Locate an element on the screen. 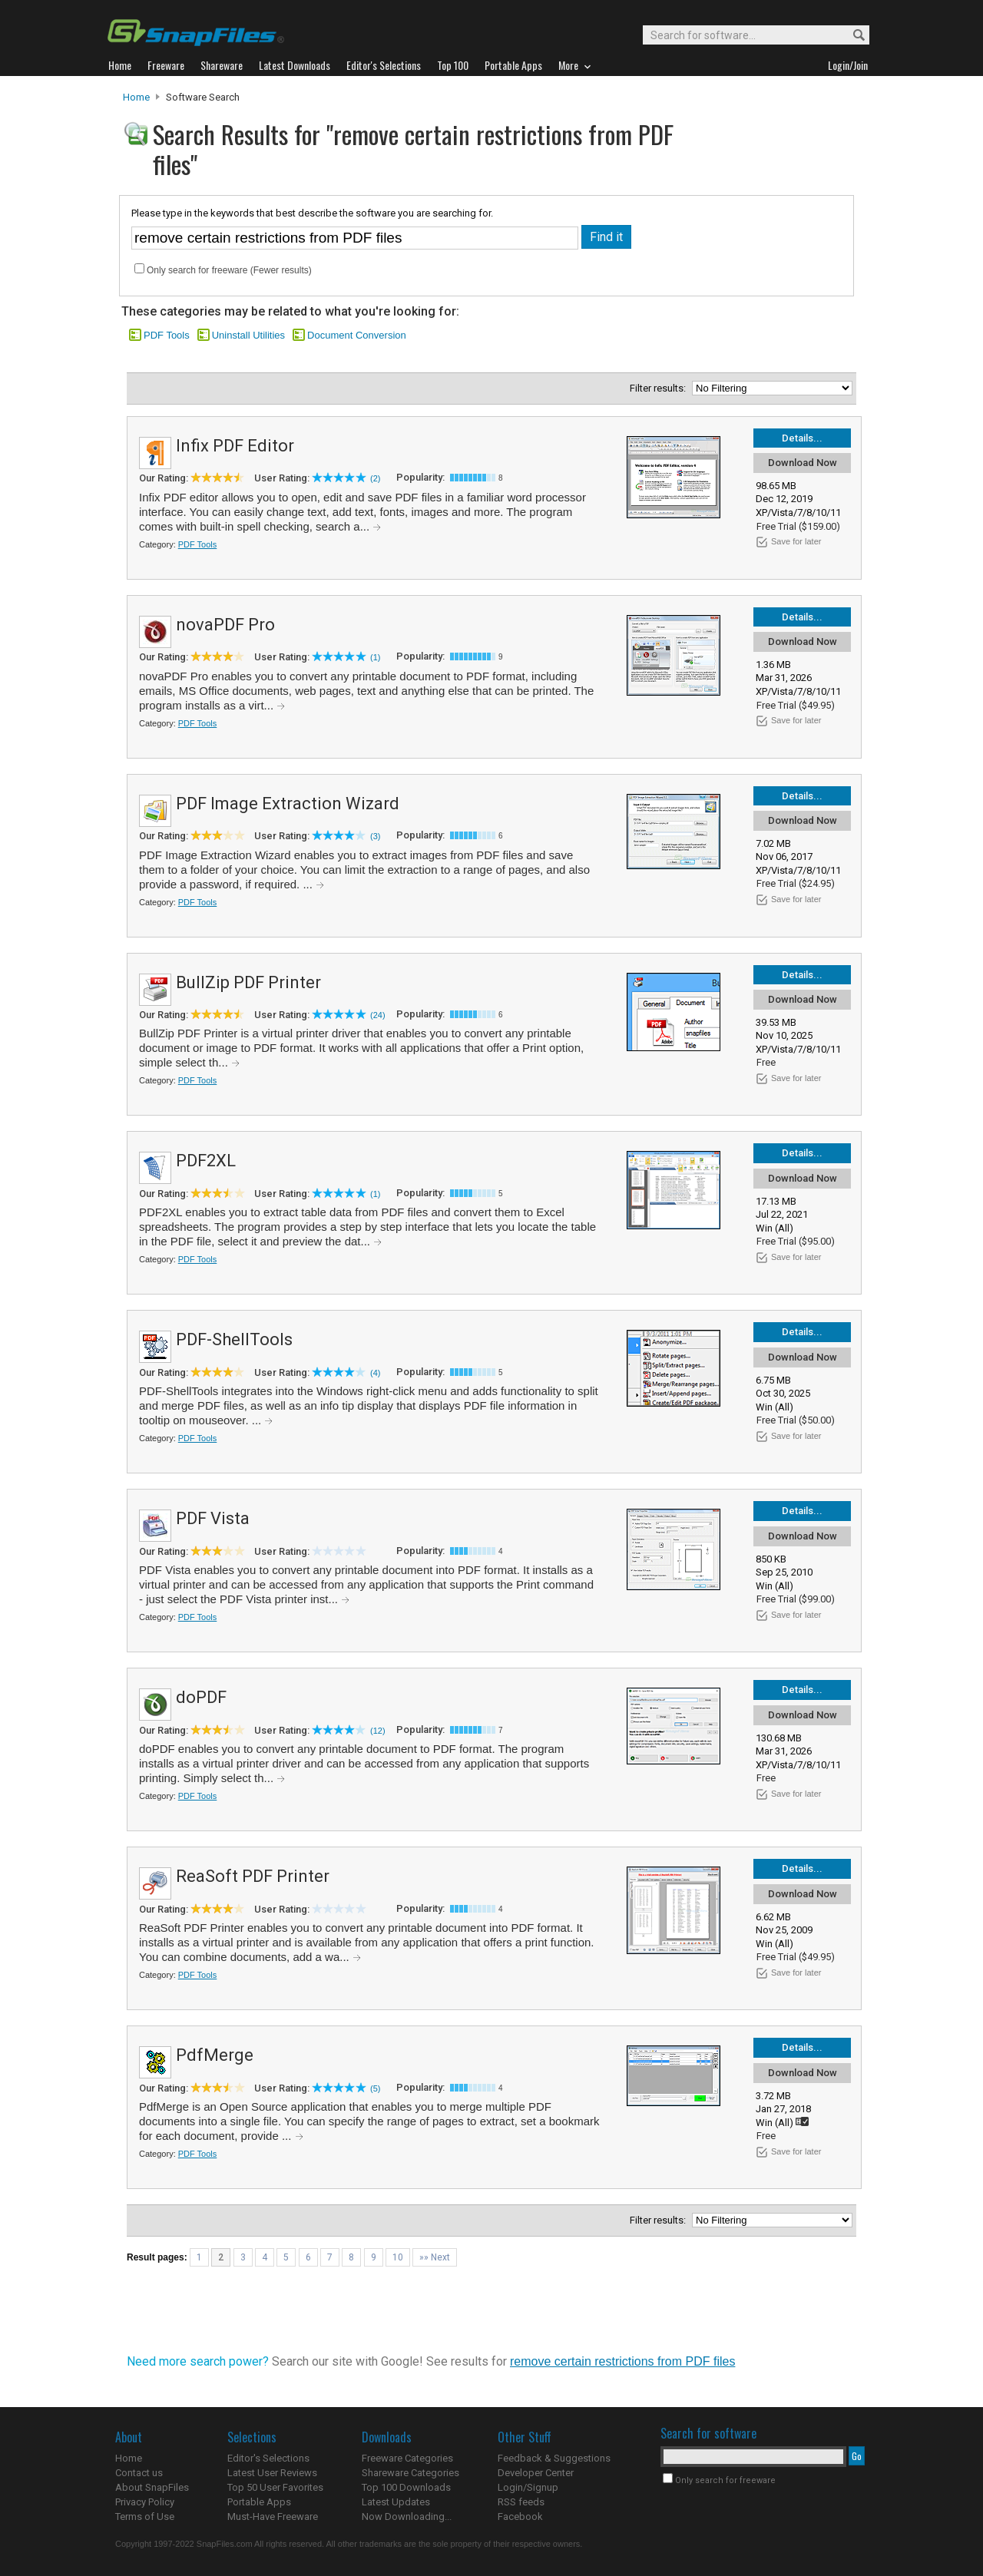  remove certain restrictions from PDF files is located at coordinates (622, 2361).